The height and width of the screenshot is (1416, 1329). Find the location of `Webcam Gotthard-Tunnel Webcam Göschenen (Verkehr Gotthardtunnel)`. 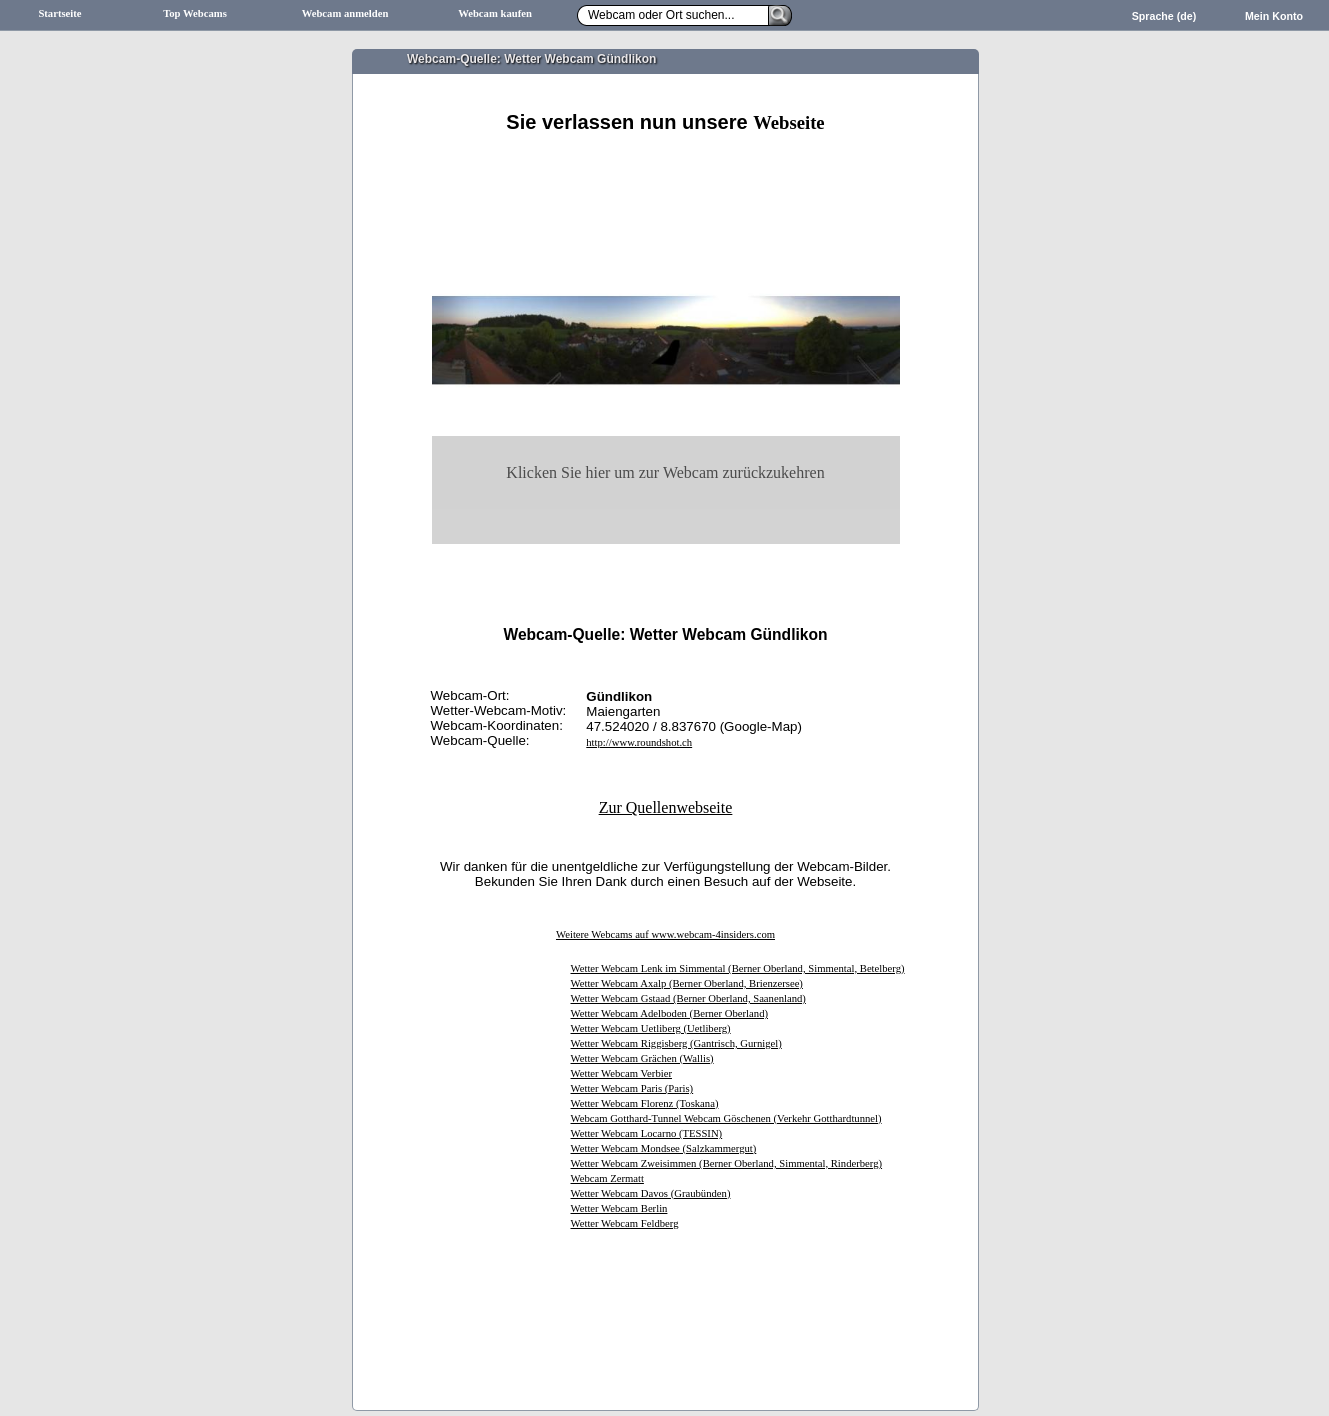

Webcam Gotthard-Tunnel Webcam Göschenen (Verkehr Gotthardtunnel) is located at coordinates (726, 1118).